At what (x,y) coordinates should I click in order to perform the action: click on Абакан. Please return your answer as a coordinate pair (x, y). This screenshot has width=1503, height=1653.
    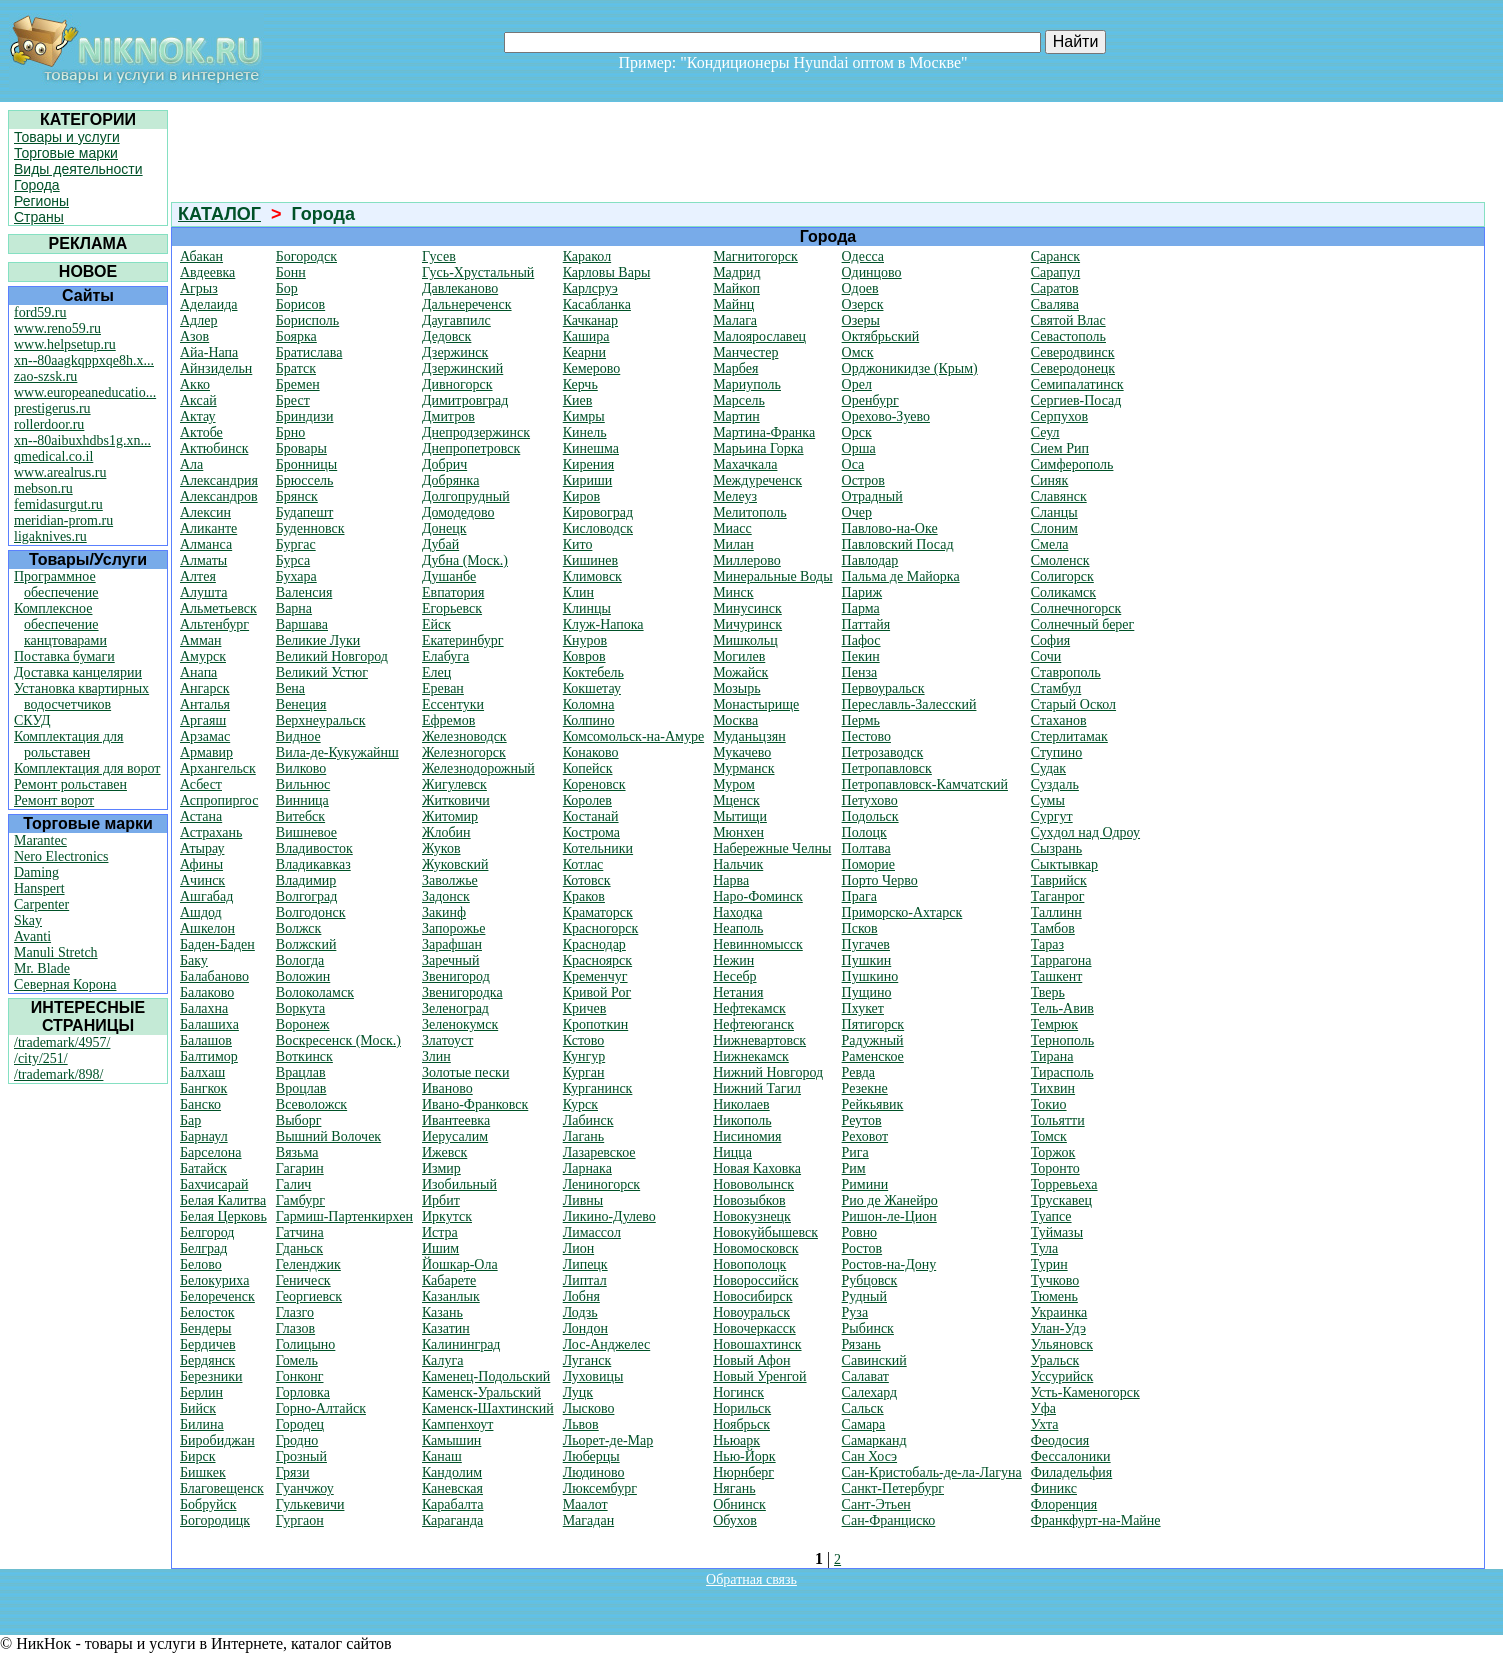
    Looking at the image, I should click on (201, 256).